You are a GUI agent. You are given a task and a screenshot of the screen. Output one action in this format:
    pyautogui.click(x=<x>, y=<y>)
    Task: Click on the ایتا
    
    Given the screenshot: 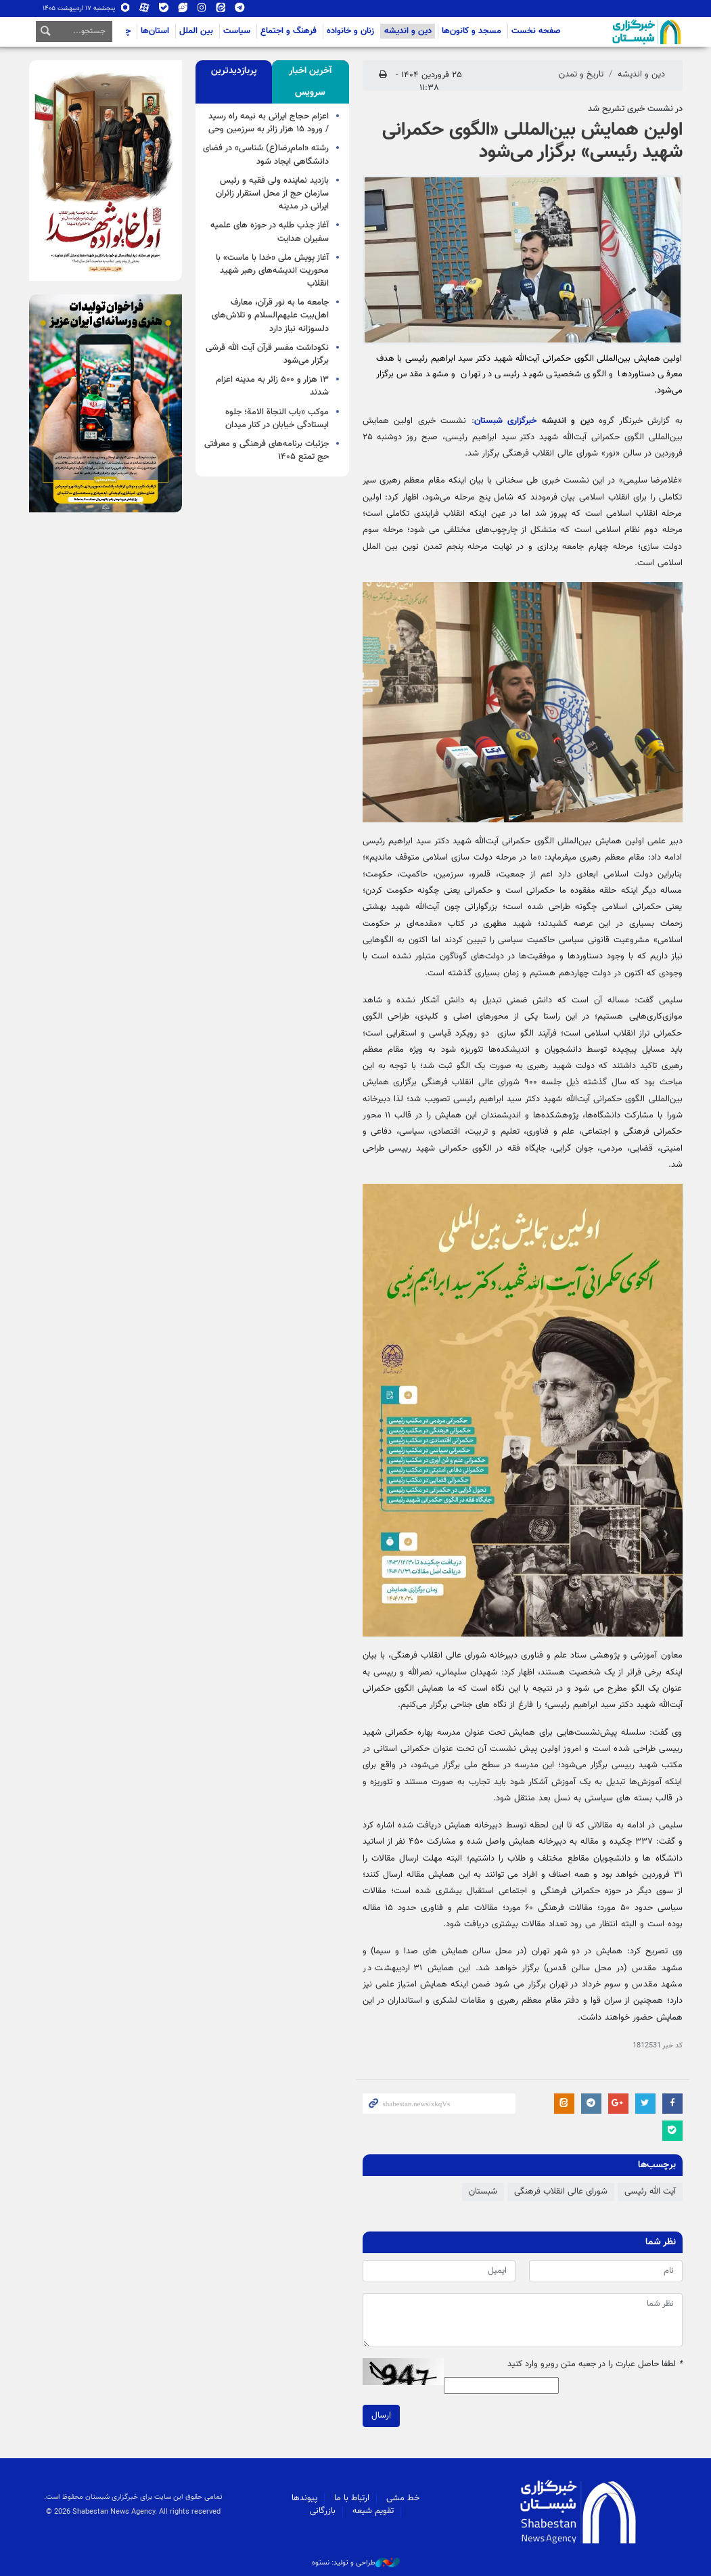 What is the action you would take?
    pyautogui.click(x=220, y=8)
    